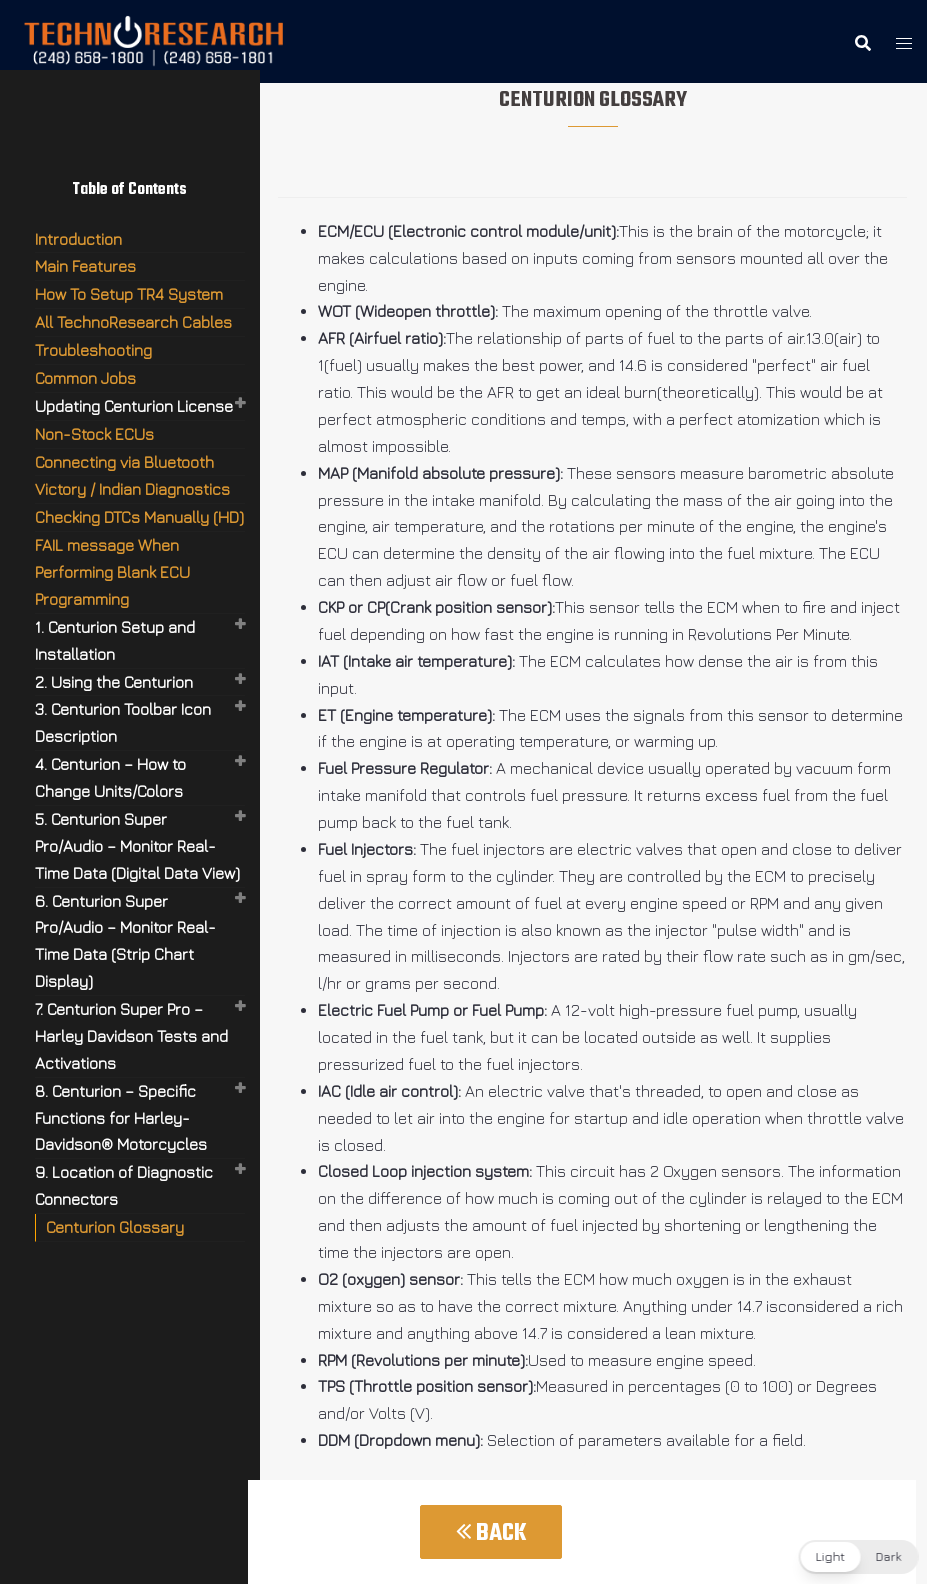 The height and width of the screenshot is (1584, 927). Describe the element at coordinates (114, 682) in the screenshot. I see `2. Using the Centurion` at that location.